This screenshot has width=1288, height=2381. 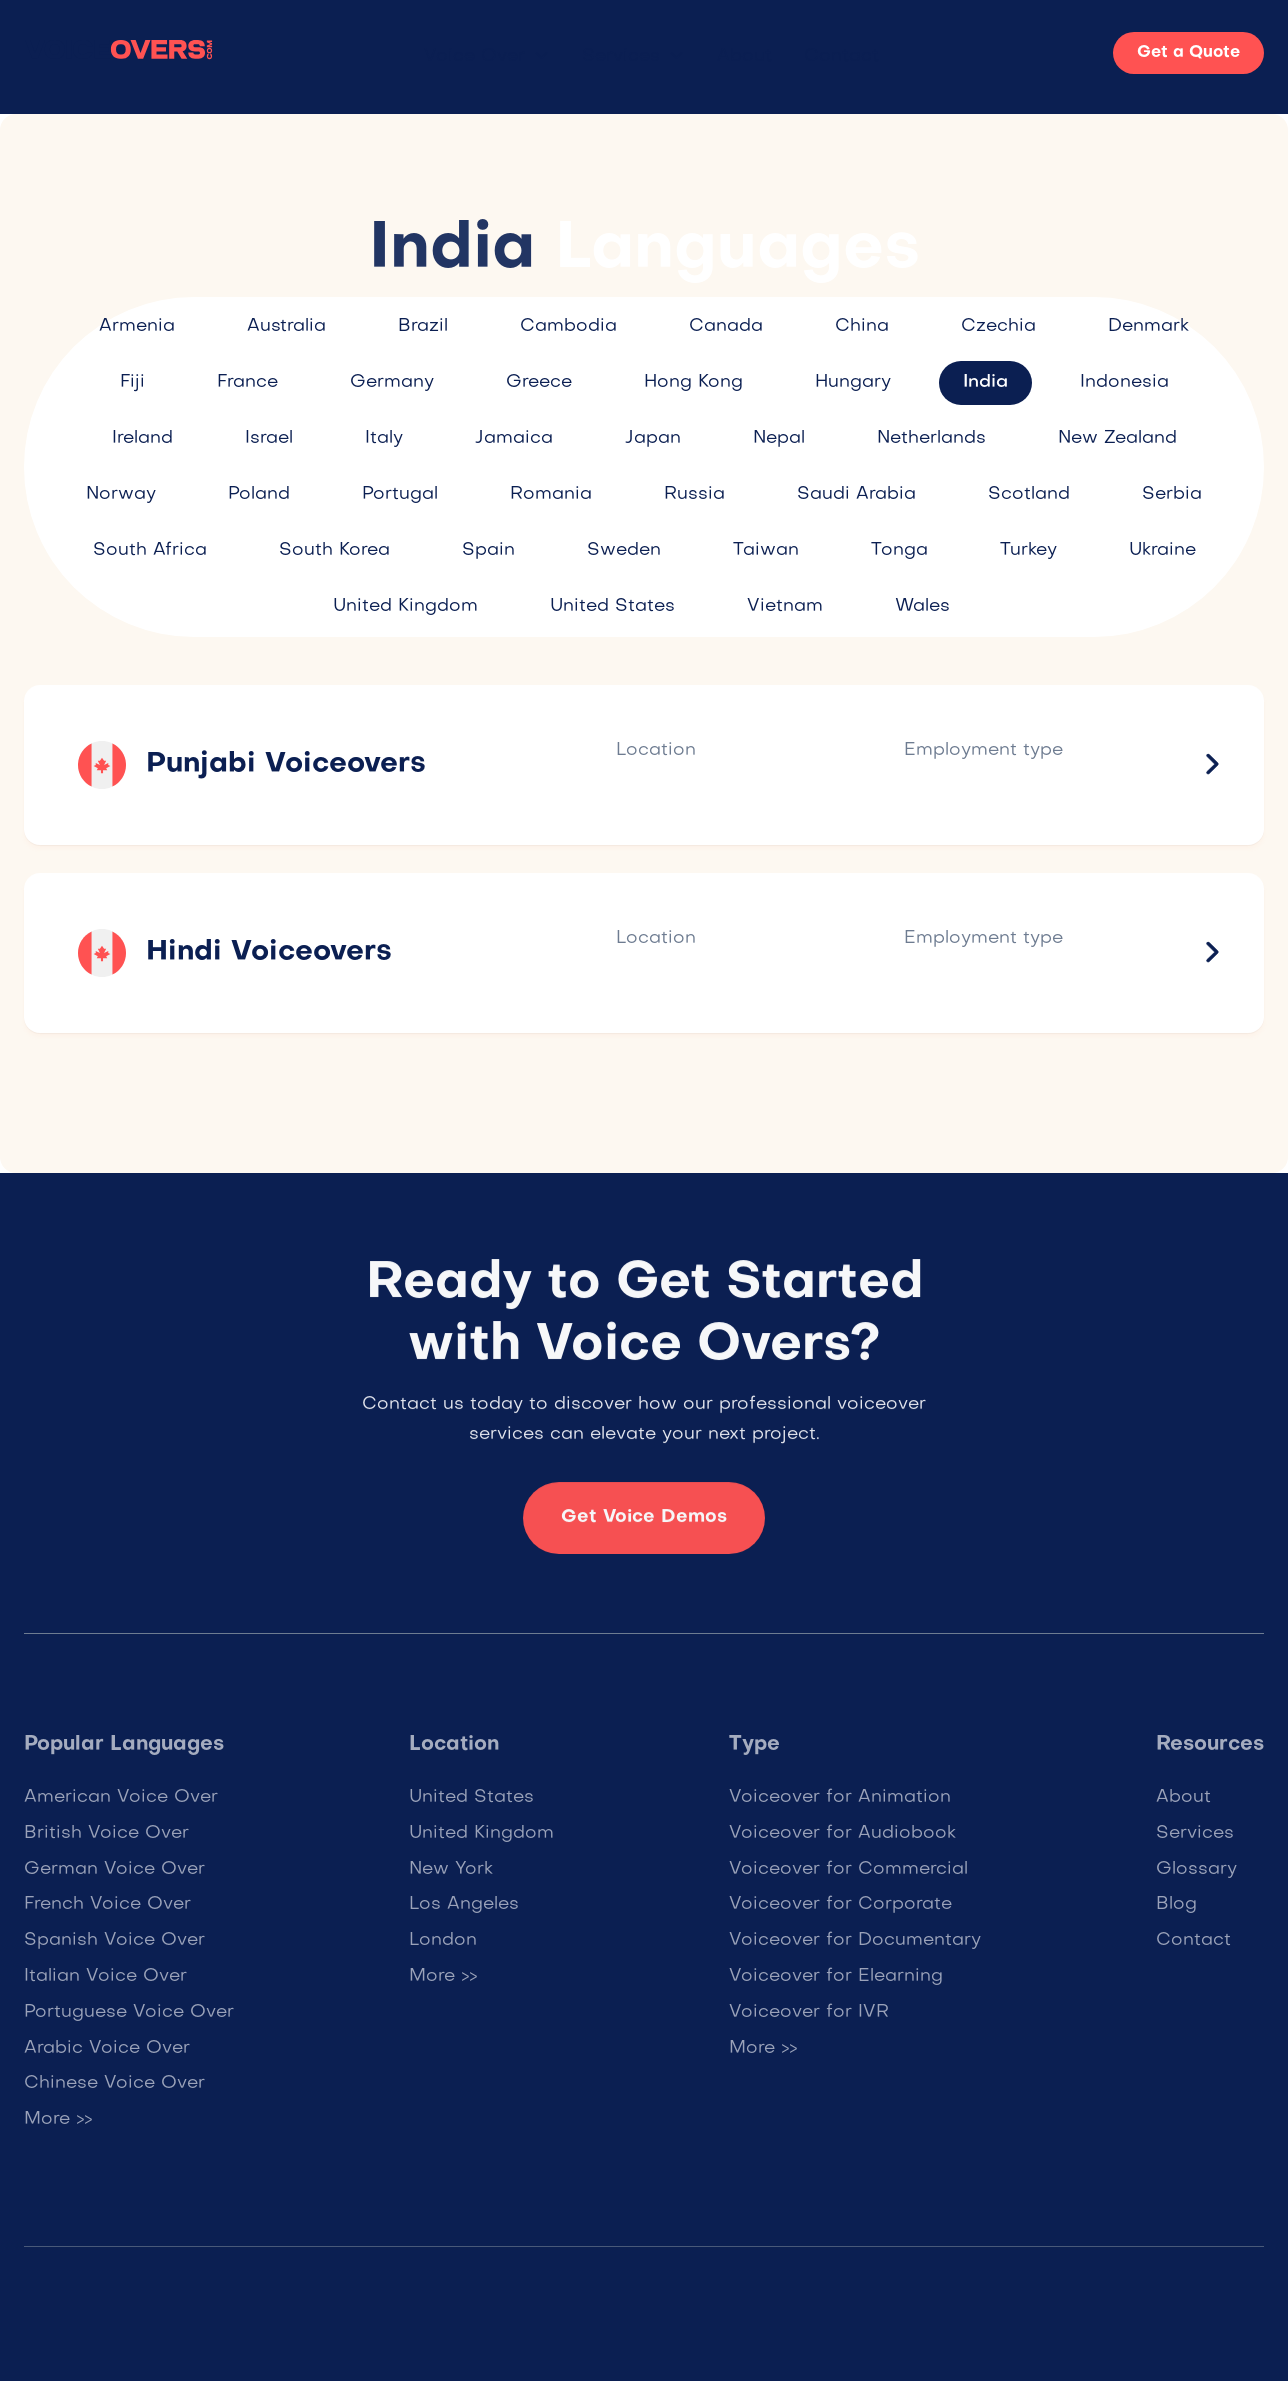 What do you see at coordinates (853, 382) in the screenshot?
I see `Hungary` at bounding box center [853, 382].